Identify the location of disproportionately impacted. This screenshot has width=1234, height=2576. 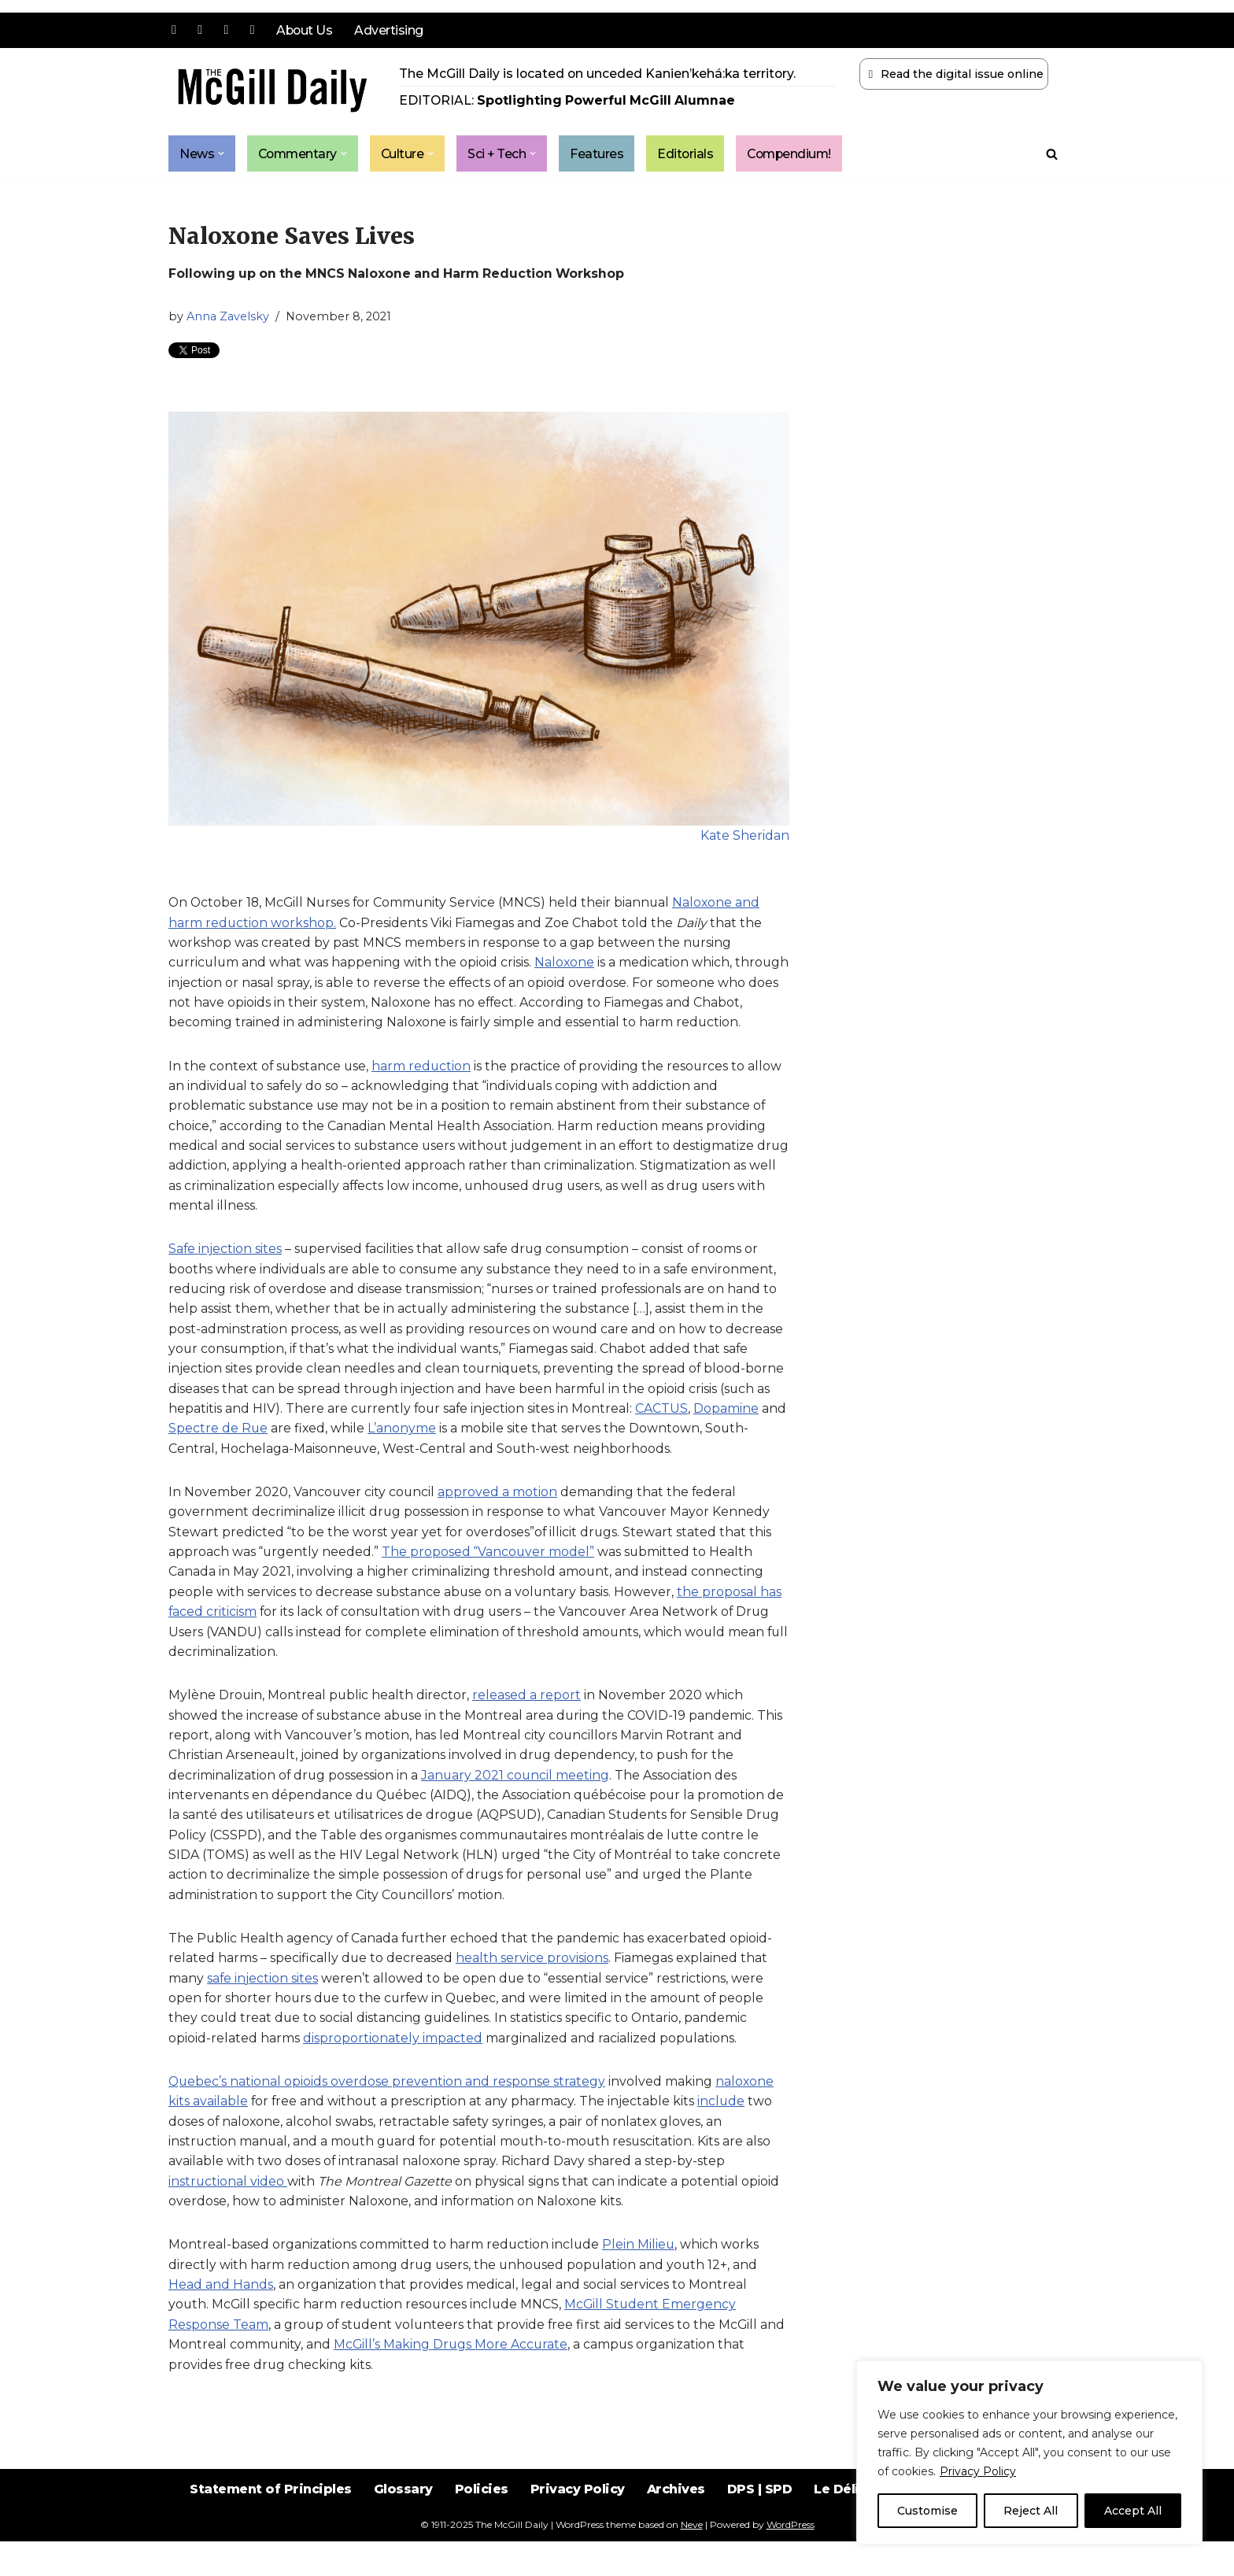
(392, 2069).